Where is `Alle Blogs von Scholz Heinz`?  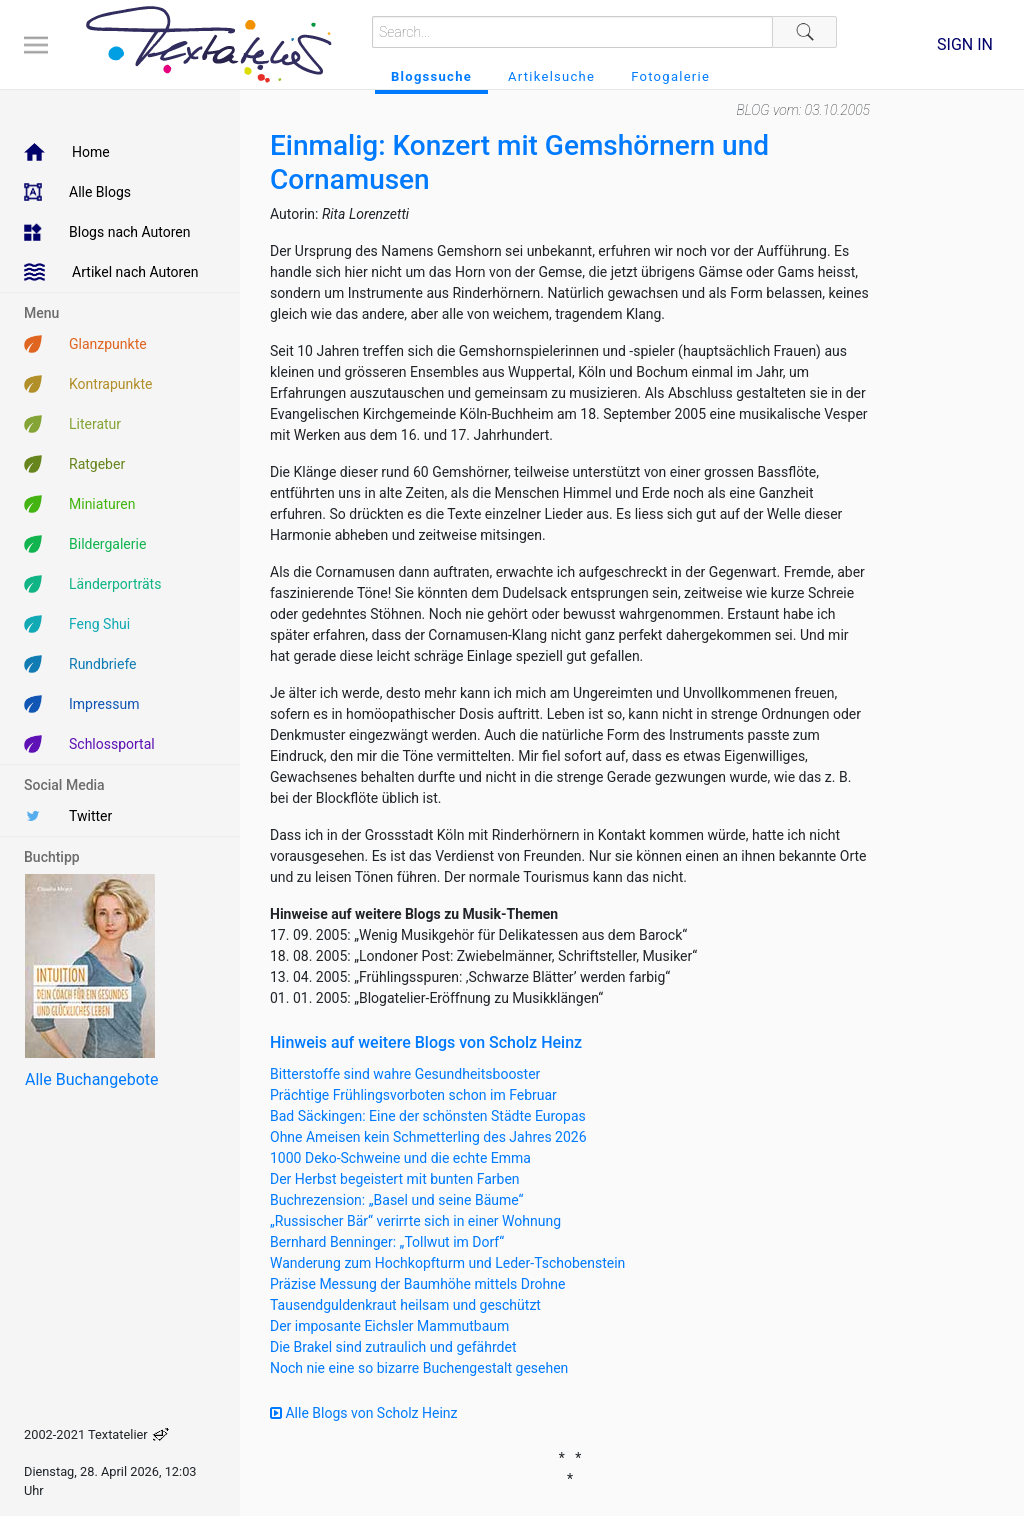 Alle Blogs von Scholz Heinz is located at coordinates (364, 1413).